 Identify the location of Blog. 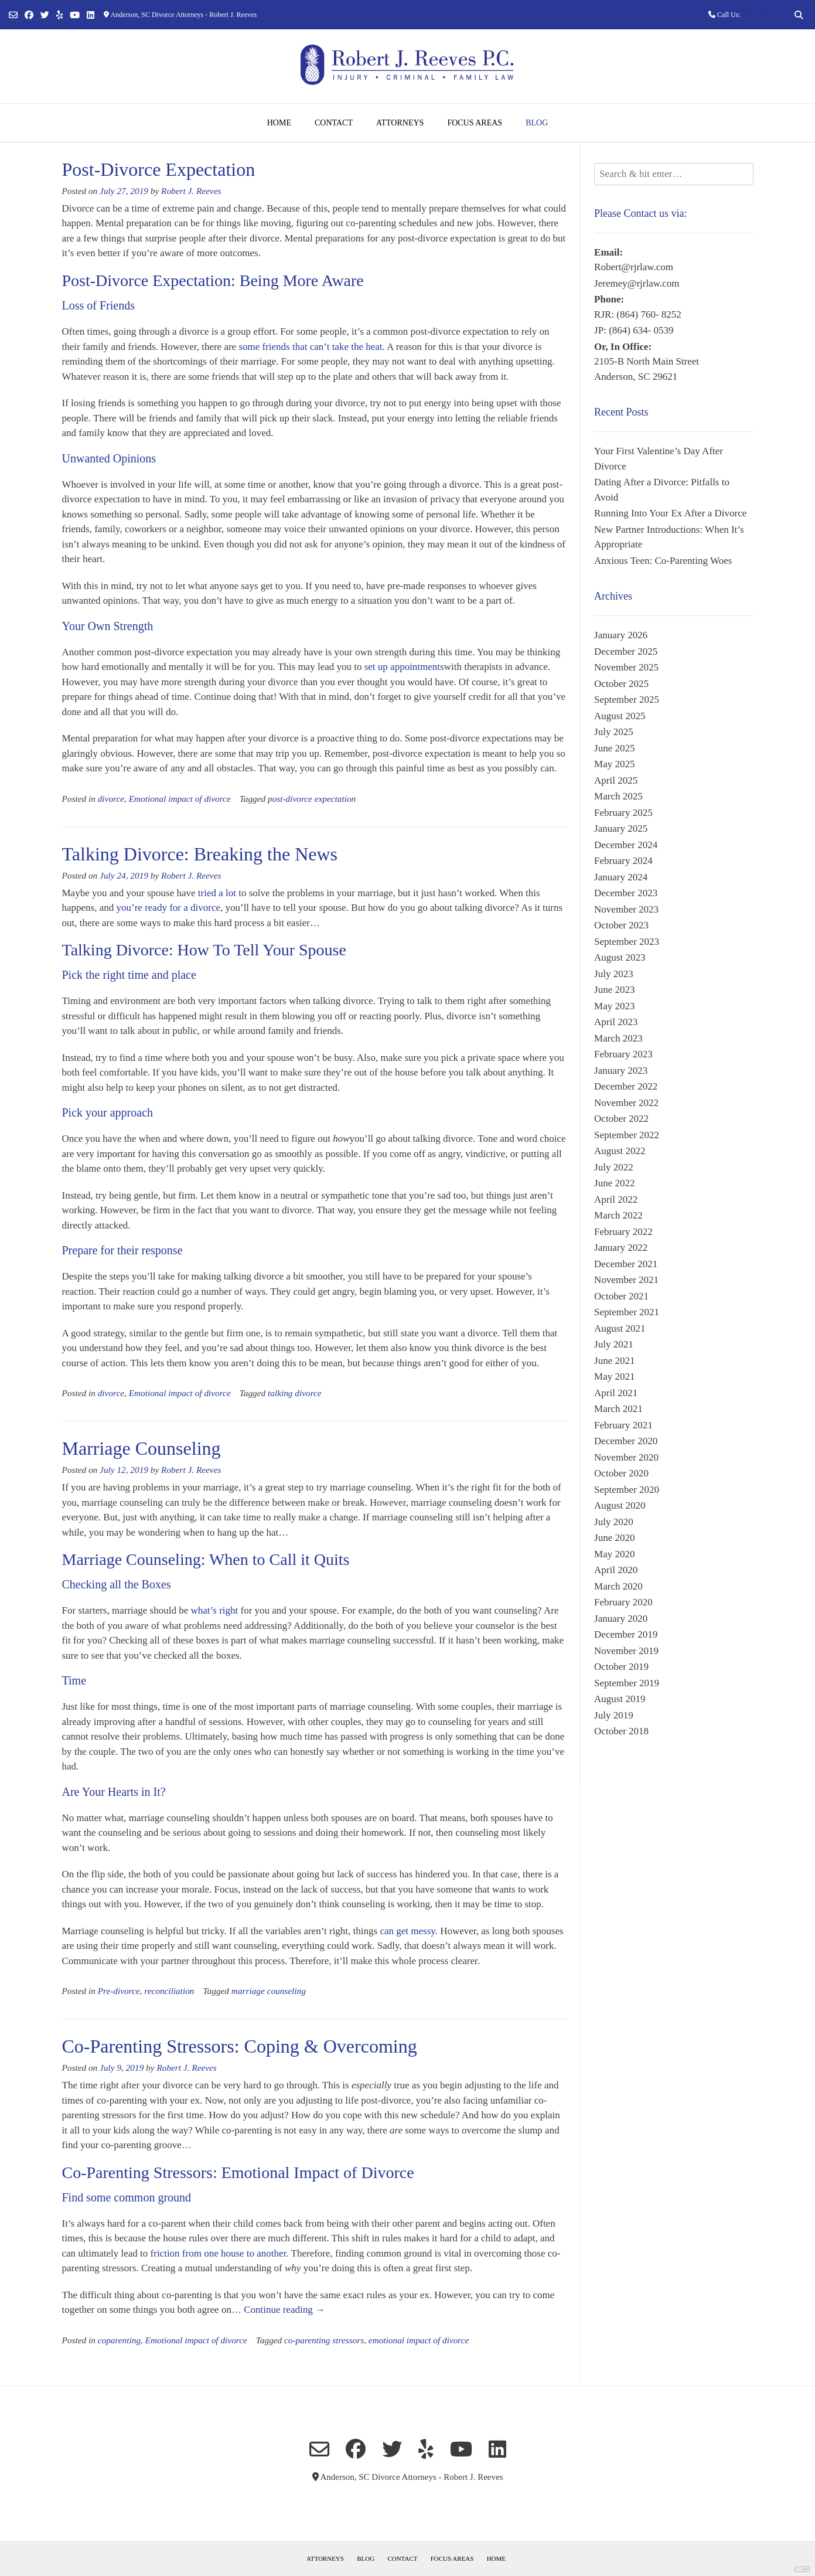
(537, 122).